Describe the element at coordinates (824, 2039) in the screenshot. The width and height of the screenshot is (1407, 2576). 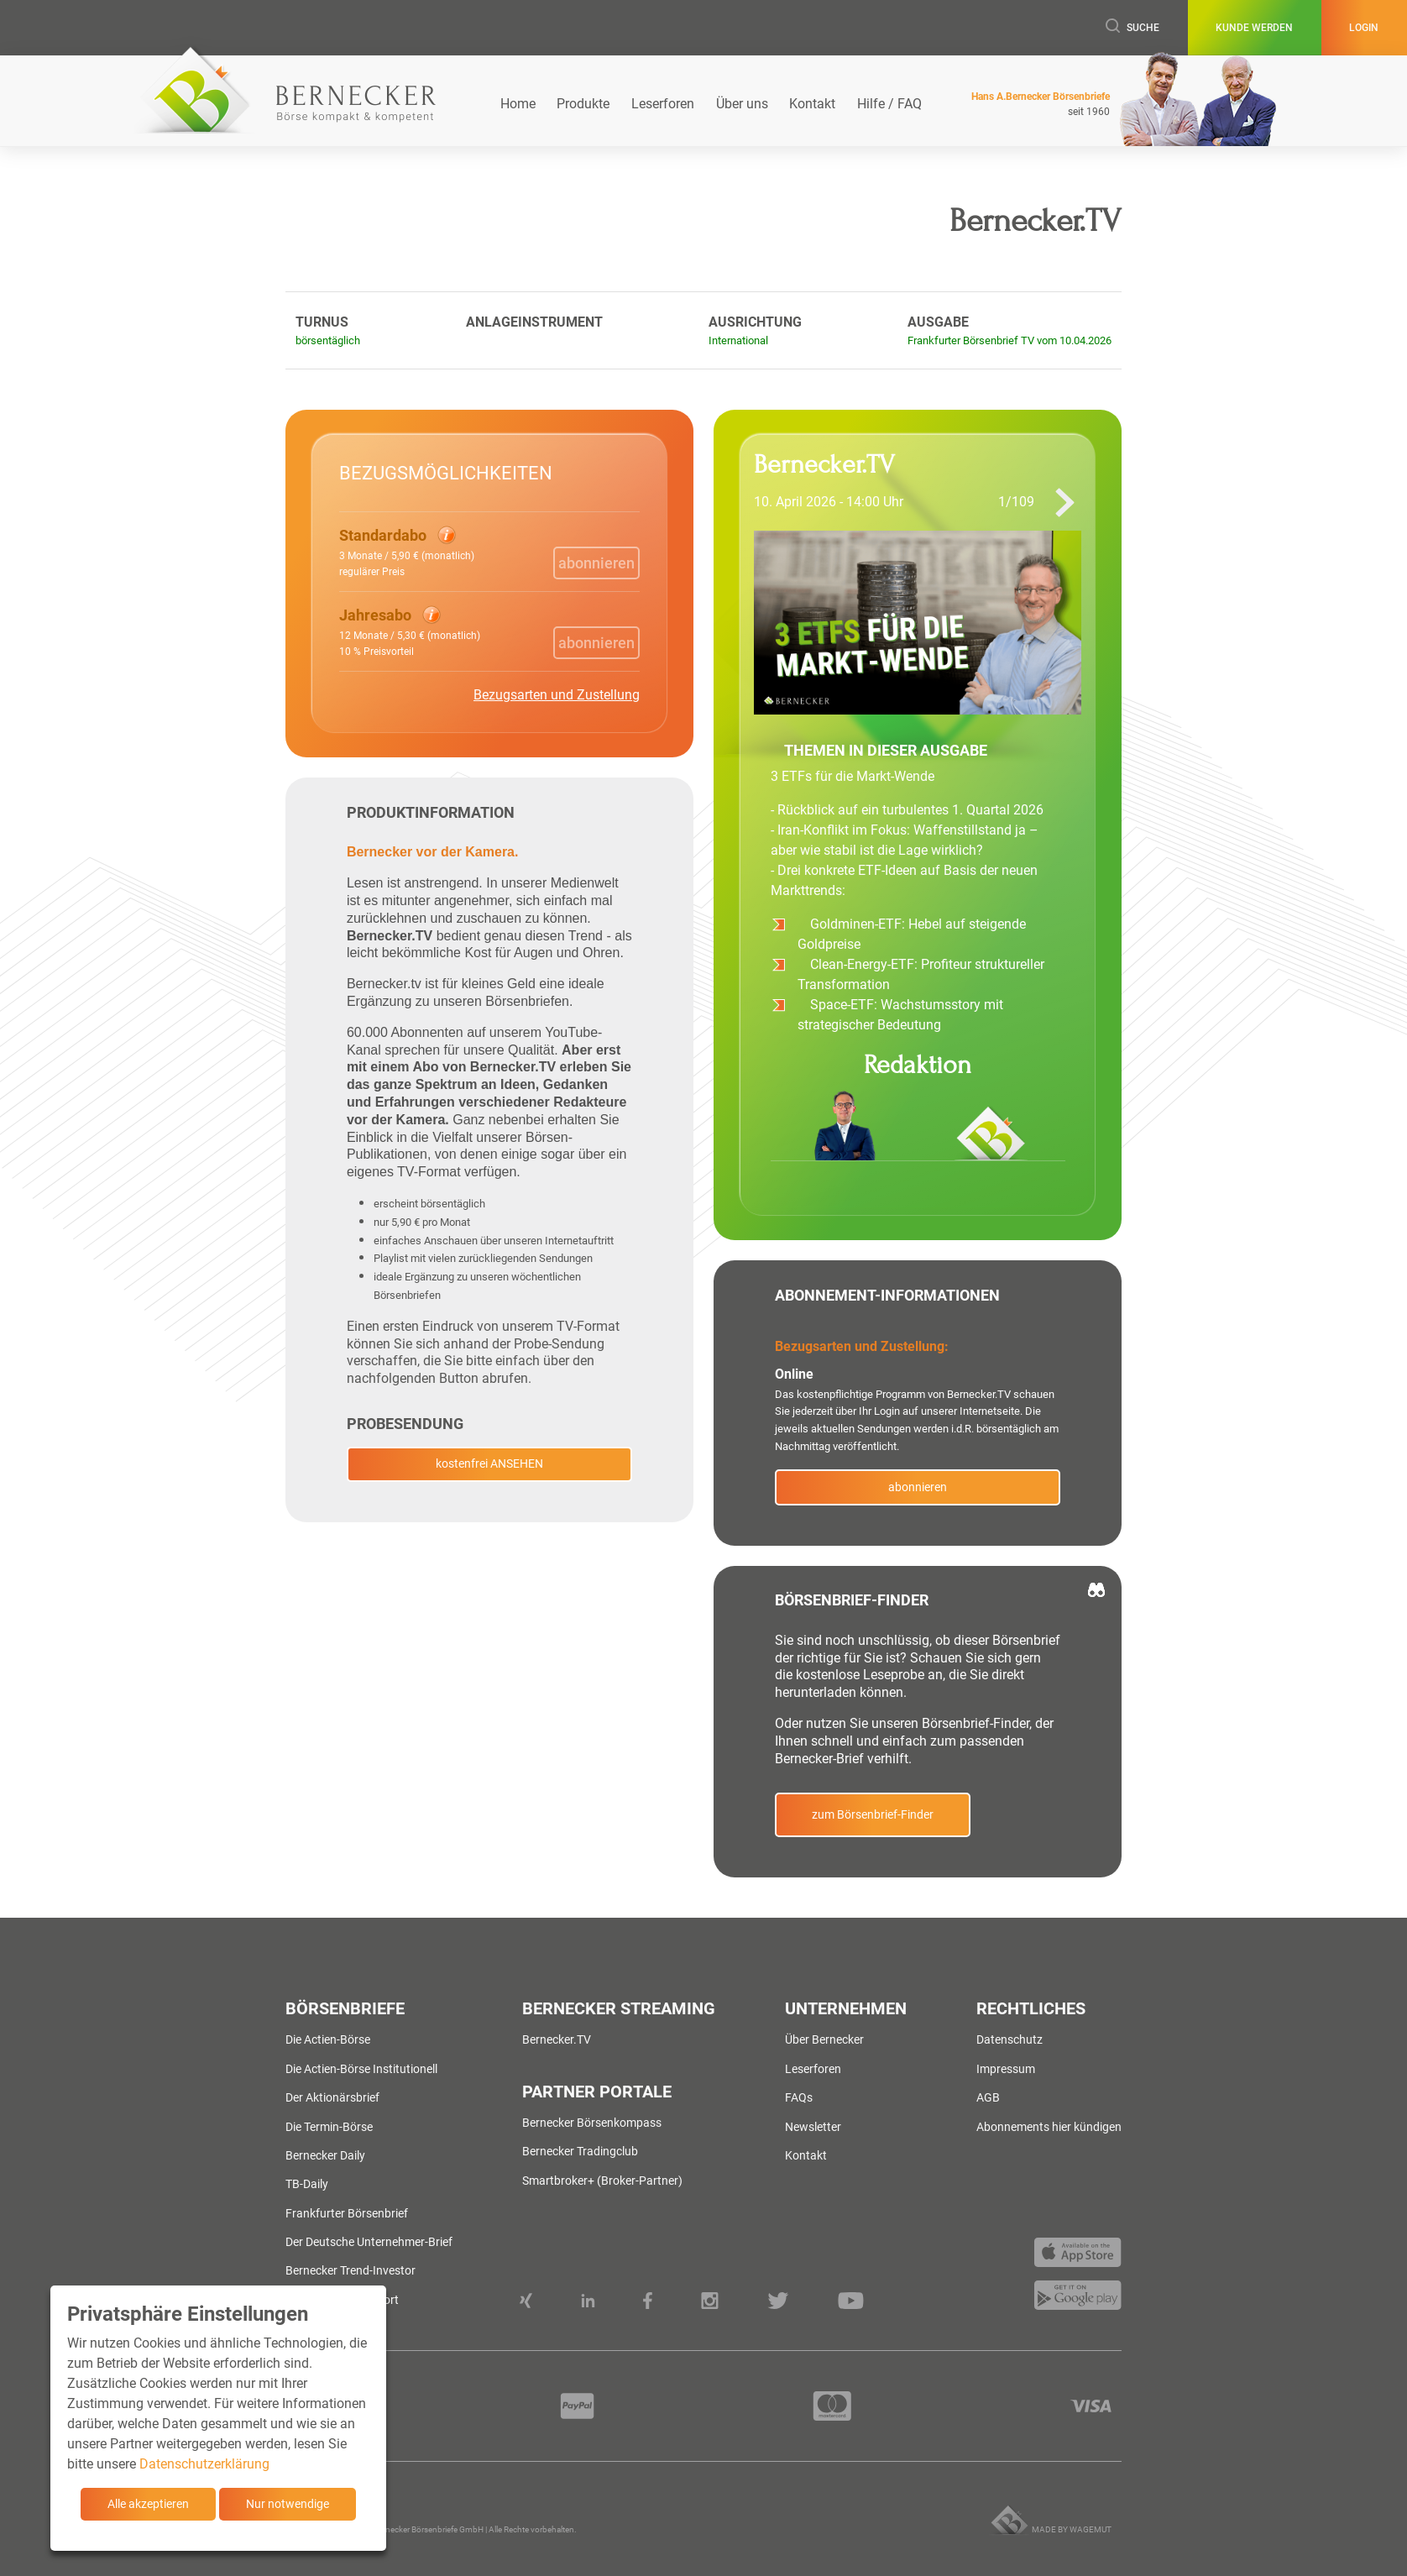
I see `Über Bernecker` at that location.